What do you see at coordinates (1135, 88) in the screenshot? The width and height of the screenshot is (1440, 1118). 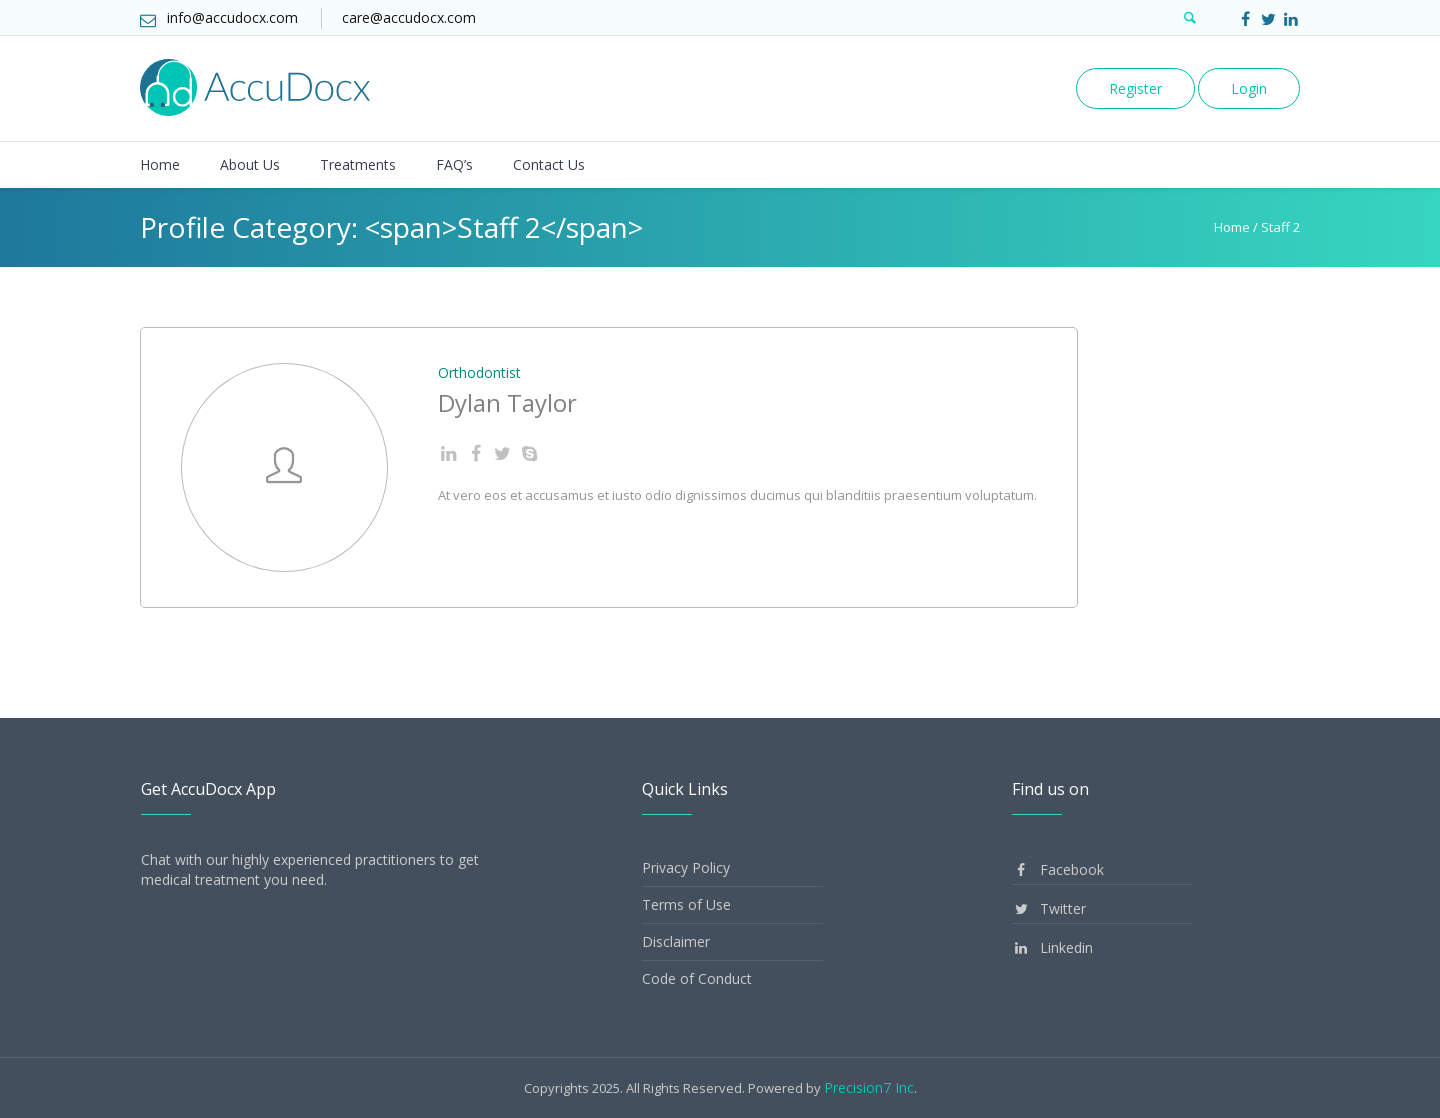 I see `Register` at bounding box center [1135, 88].